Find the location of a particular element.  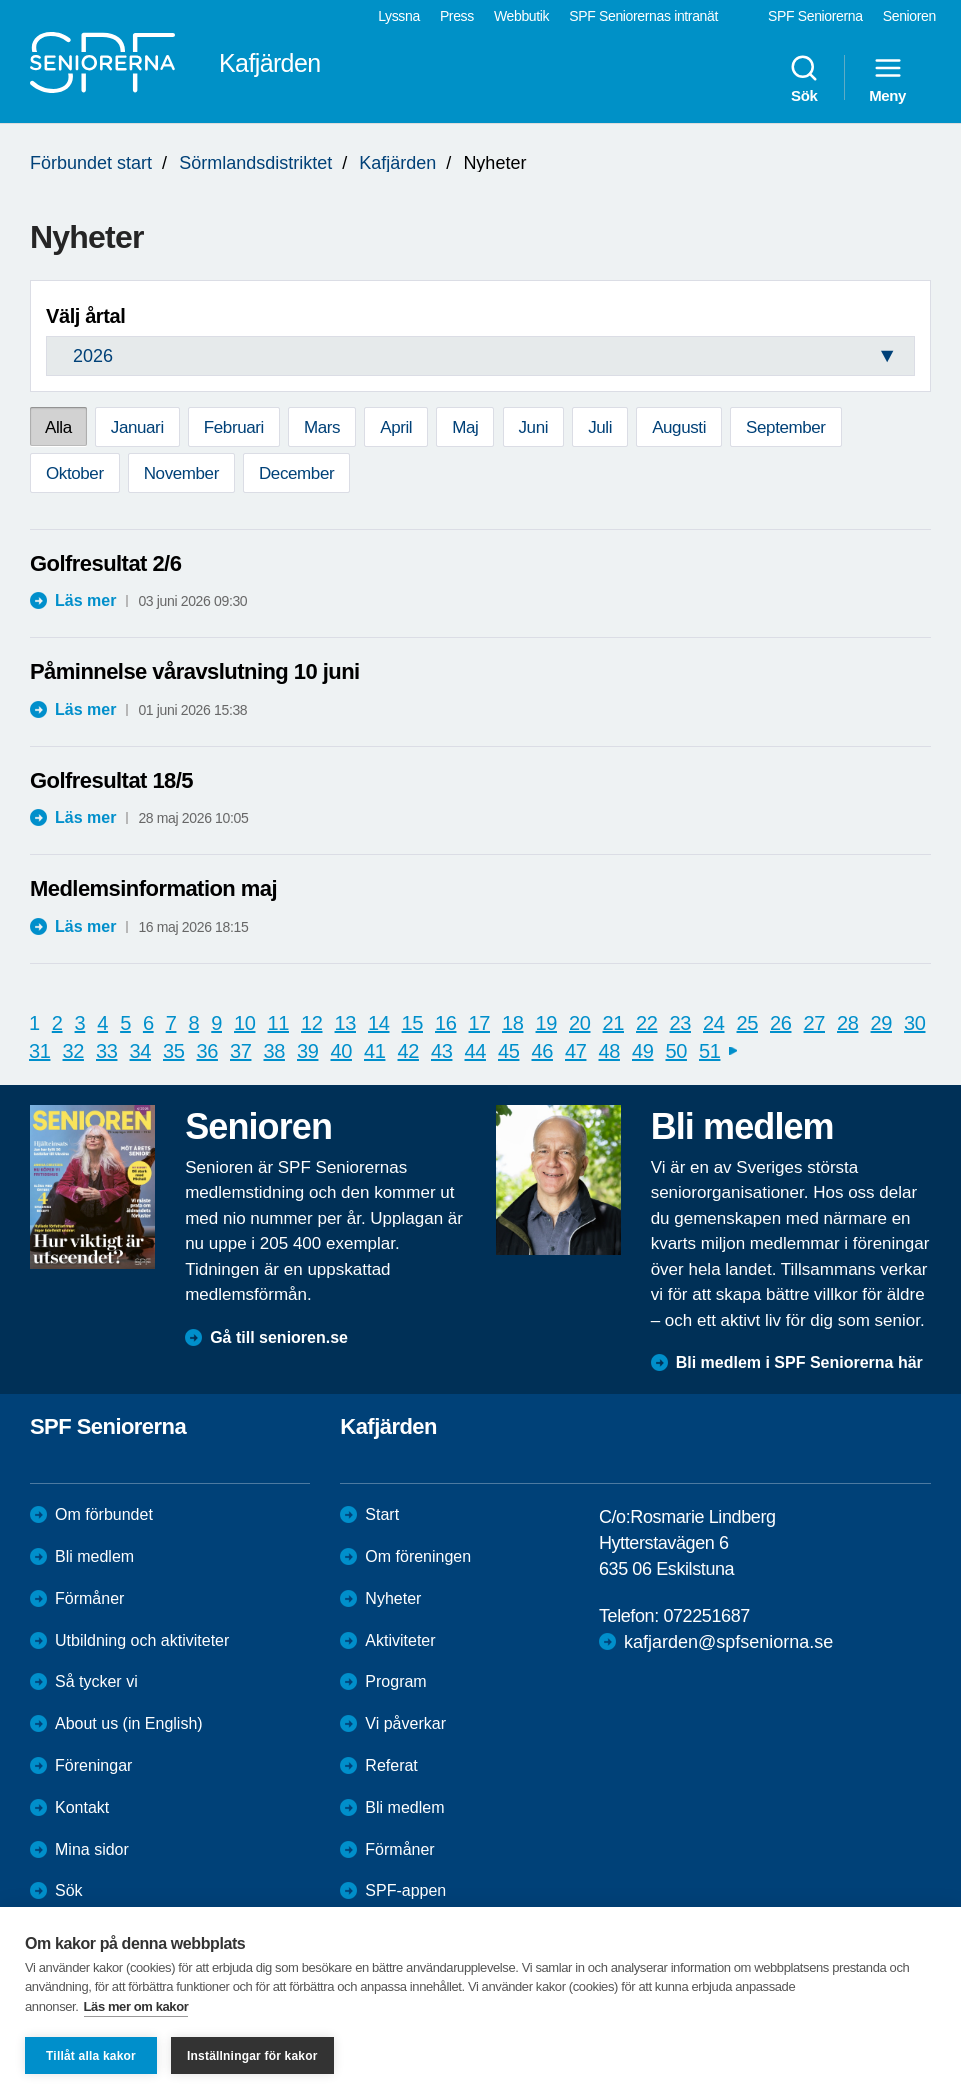

48 is located at coordinates (609, 1051).